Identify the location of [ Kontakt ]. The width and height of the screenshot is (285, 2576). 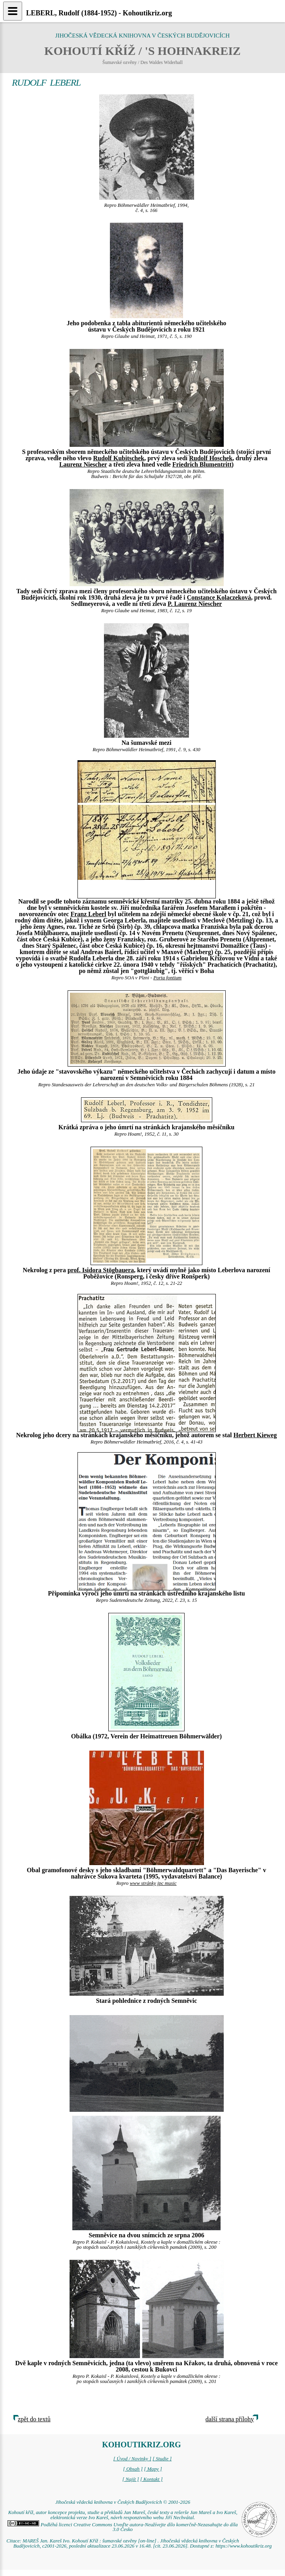
(151, 2479).